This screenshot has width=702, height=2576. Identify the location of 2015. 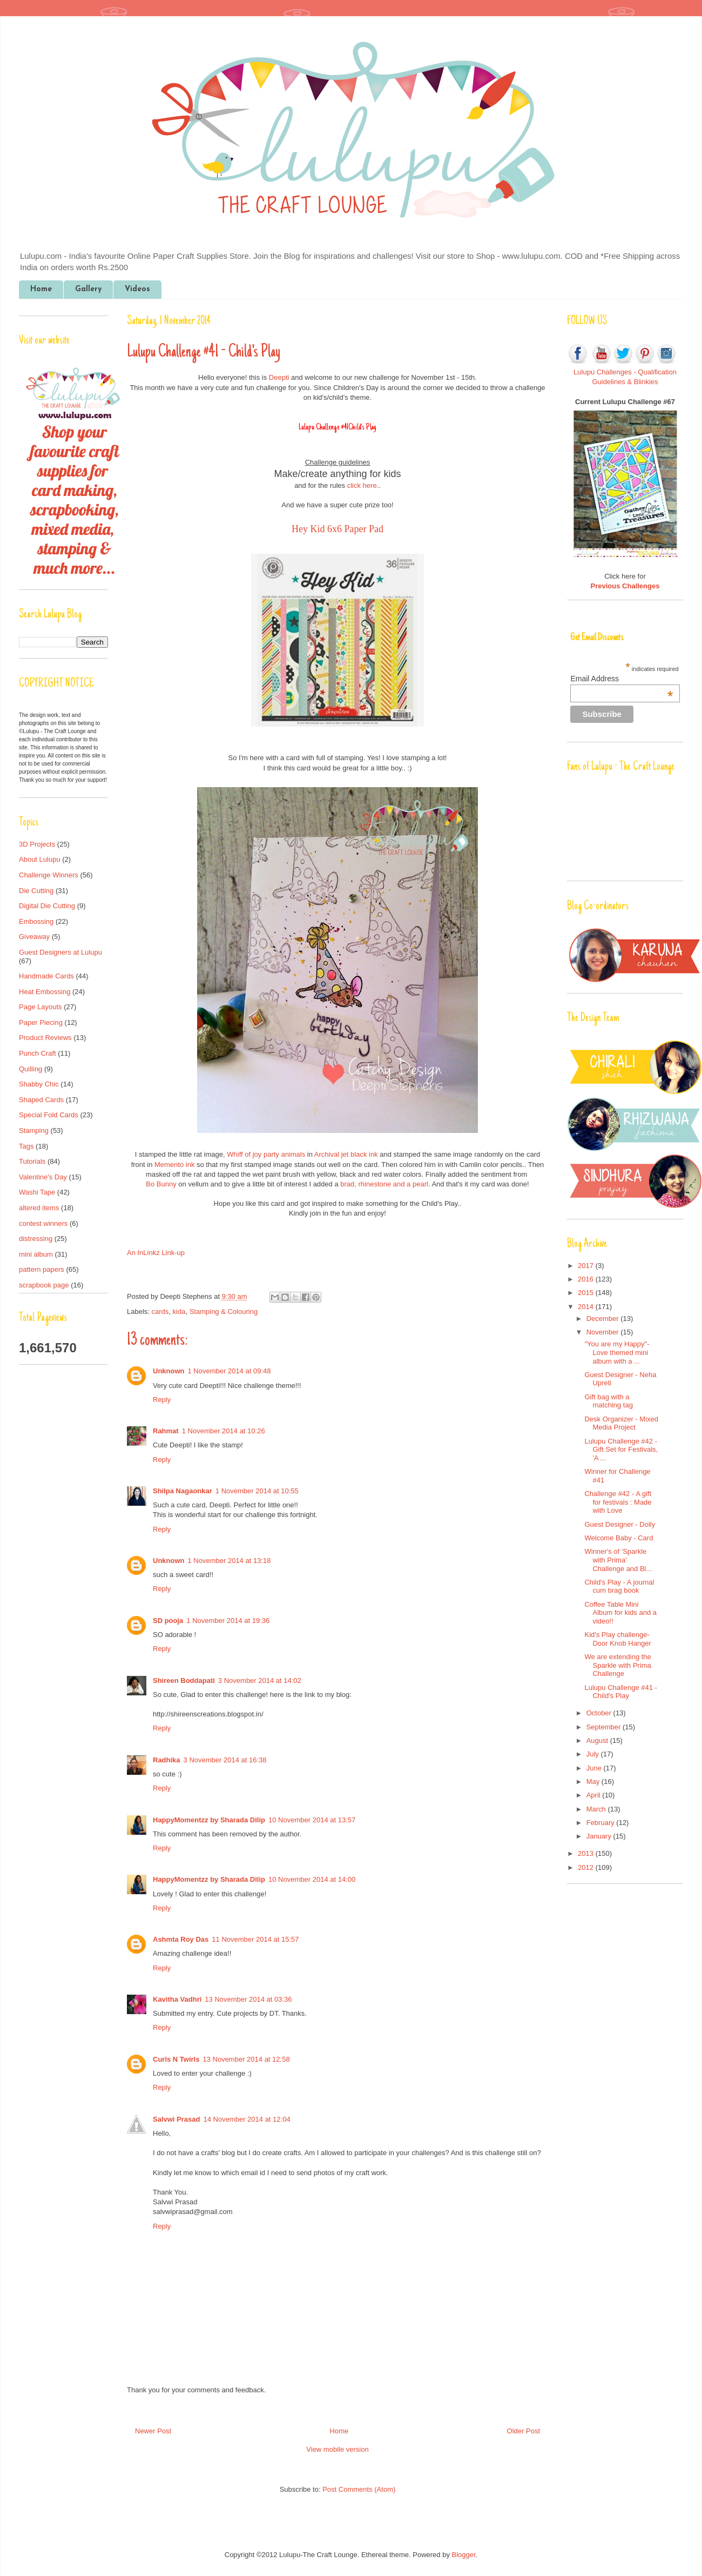
(587, 1293).